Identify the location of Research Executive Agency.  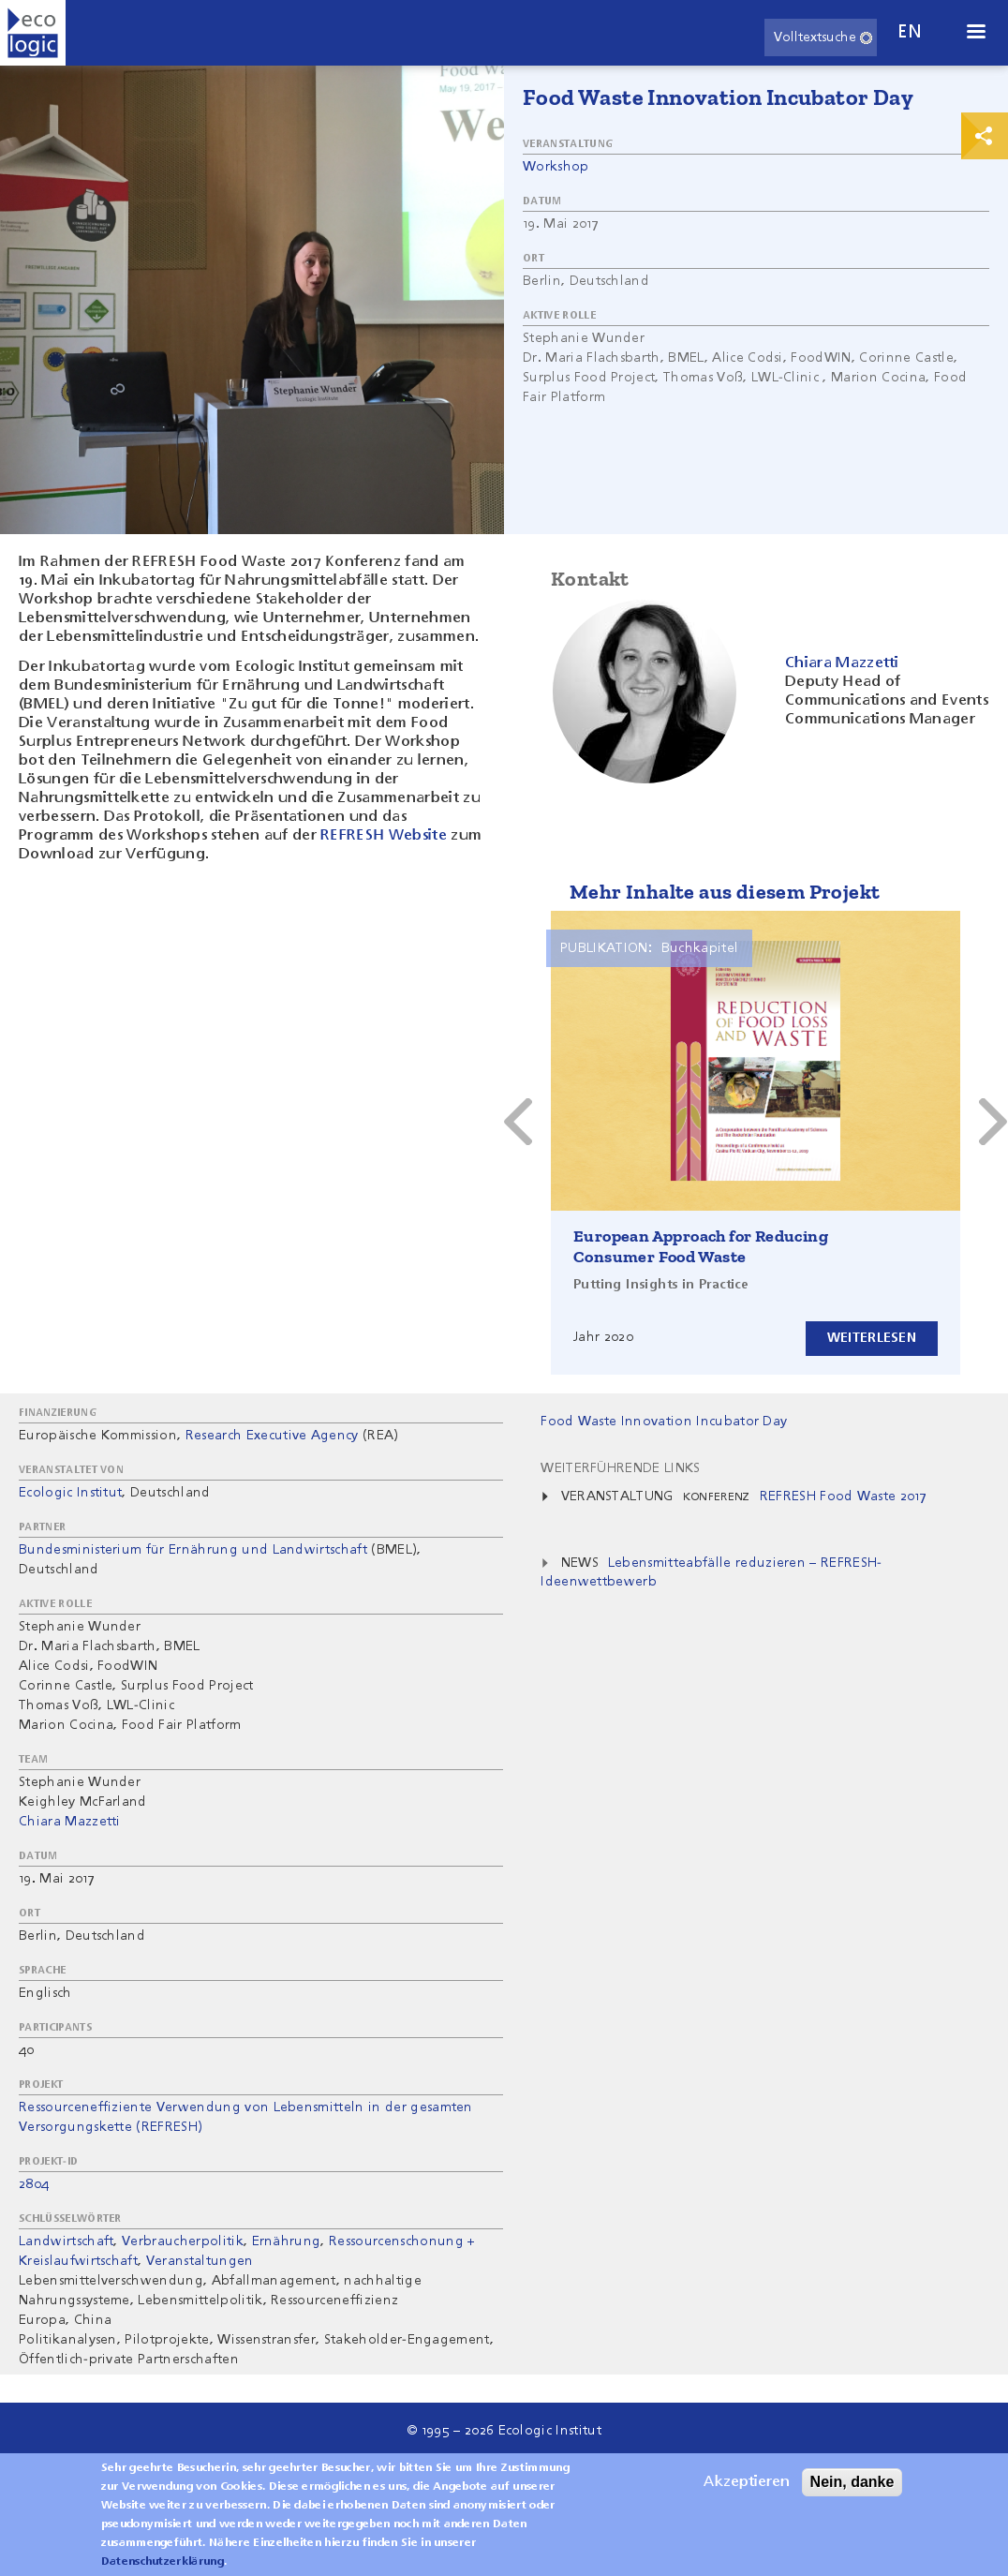
(272, 1435).